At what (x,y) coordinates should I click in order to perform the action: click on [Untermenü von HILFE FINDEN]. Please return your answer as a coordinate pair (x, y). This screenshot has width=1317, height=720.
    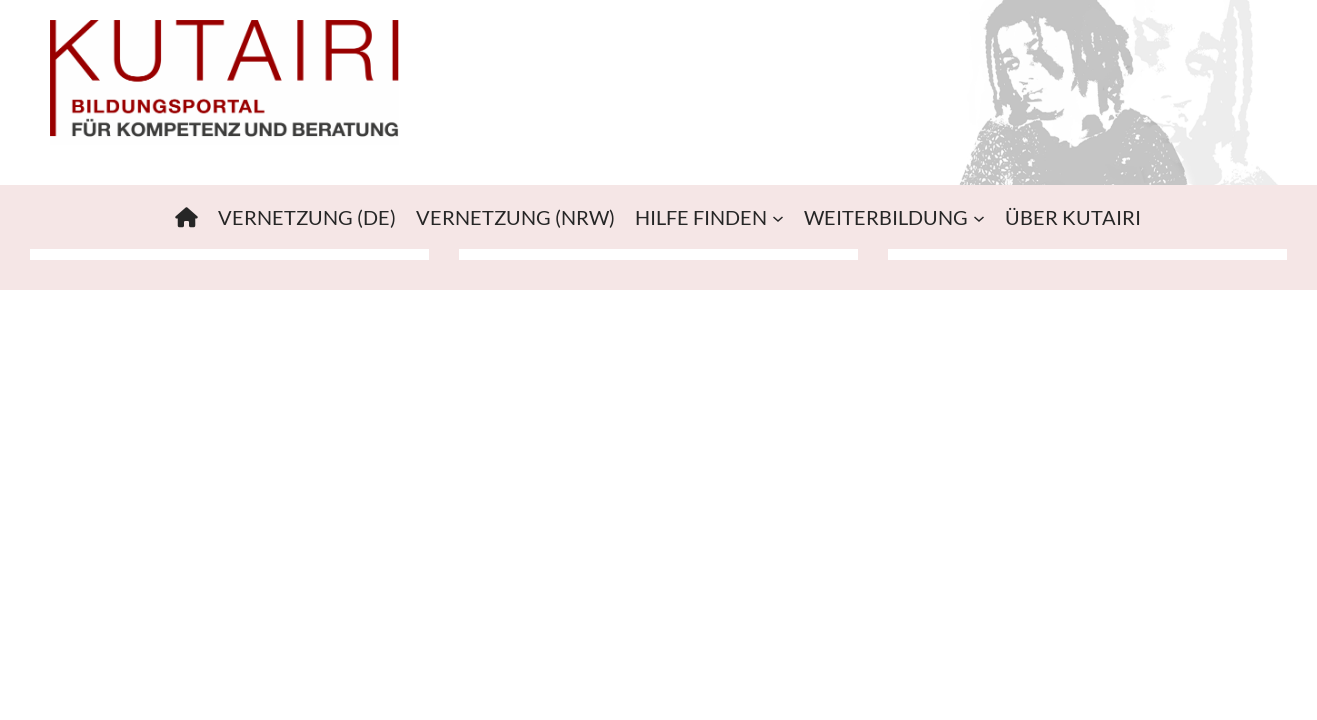
    Looking at the image, I should click on (778, 217).